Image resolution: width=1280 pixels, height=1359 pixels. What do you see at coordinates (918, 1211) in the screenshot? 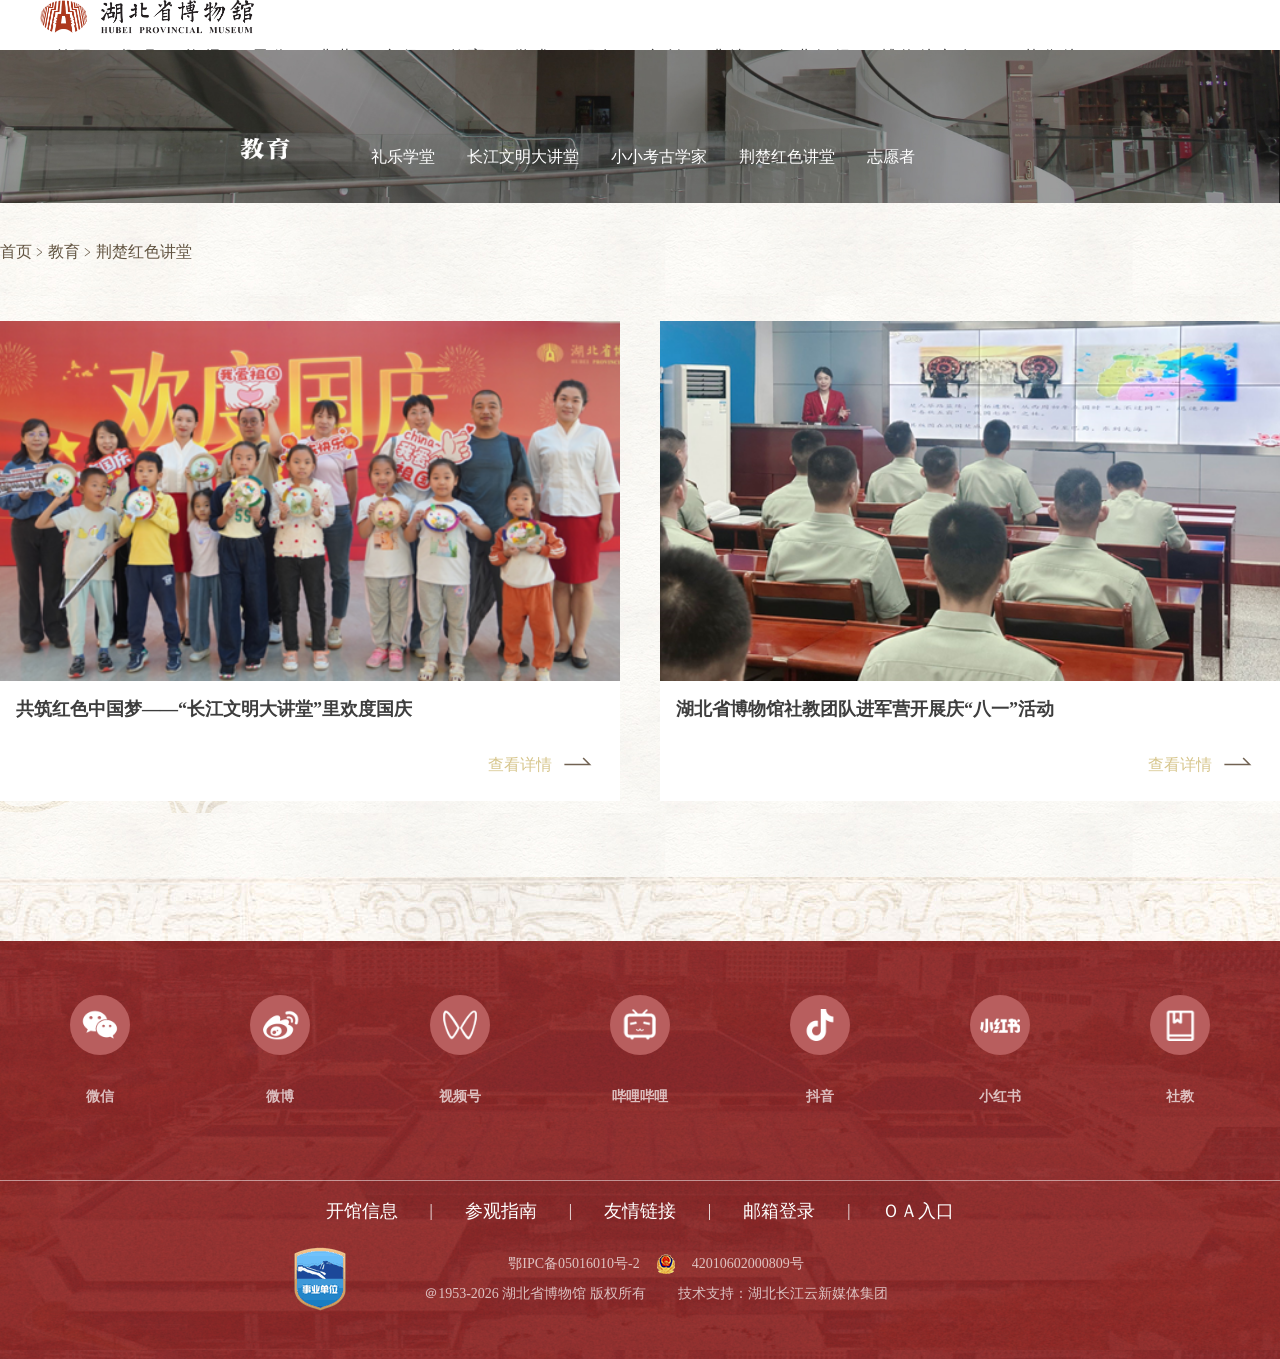
I see `ＯＡ入口` at bounding box center [918, 1211].